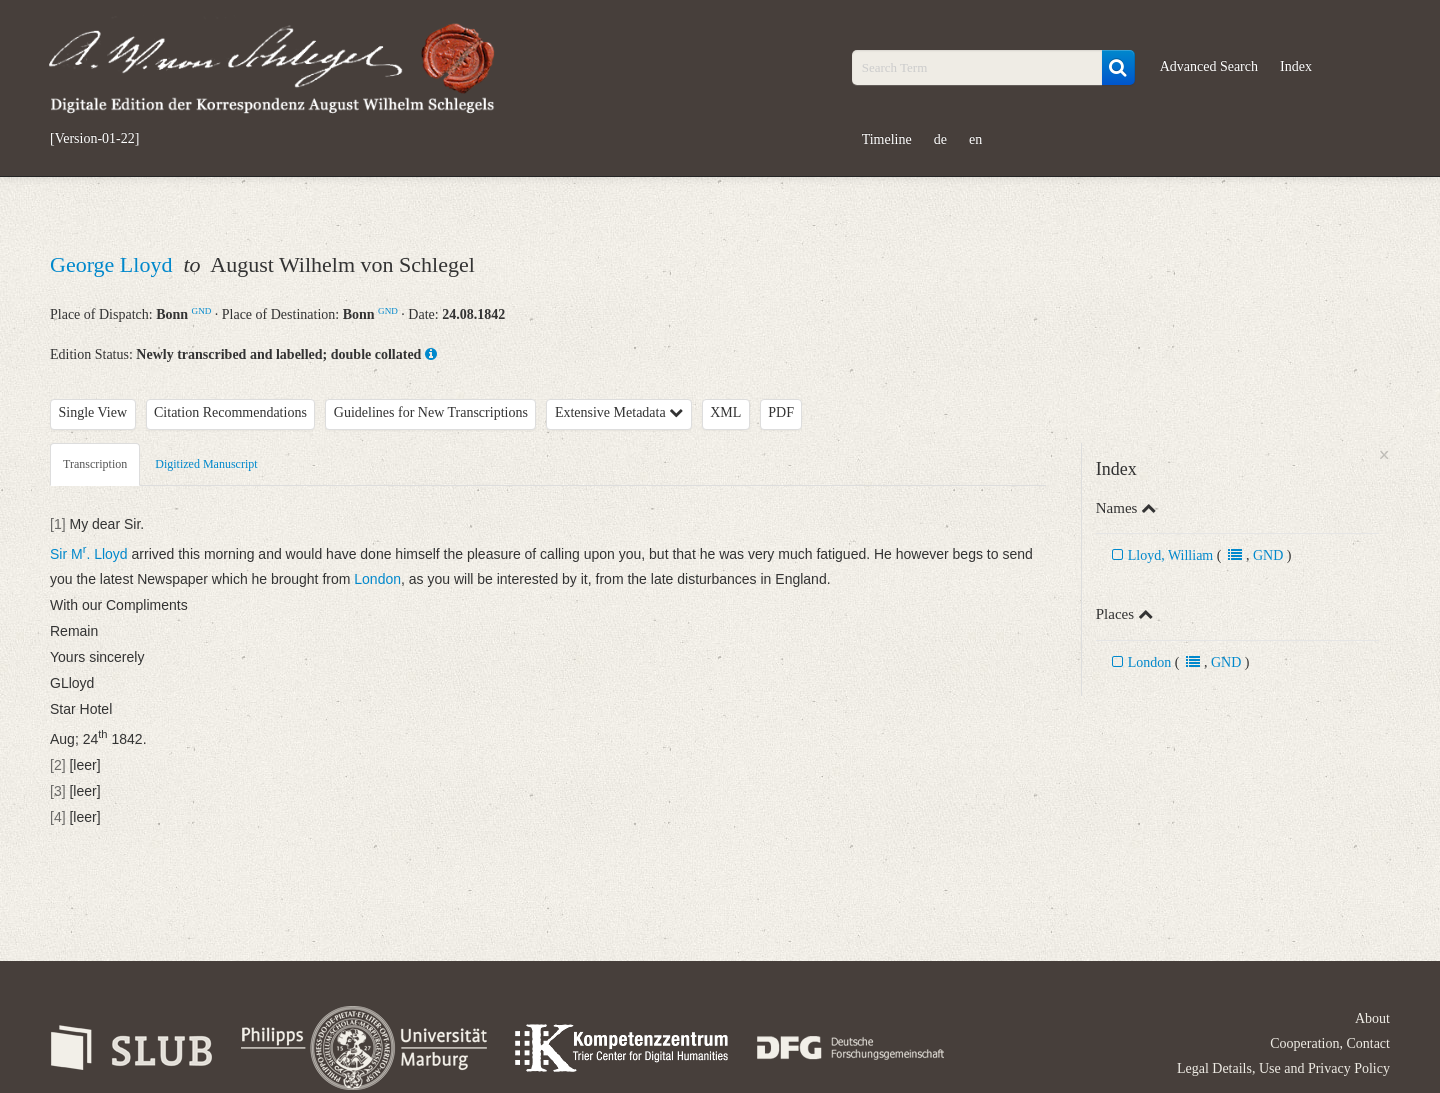 Image resolution: width=1440 pixels, height=1093 pixels. I want to click on Timeline, so click(887, 139).